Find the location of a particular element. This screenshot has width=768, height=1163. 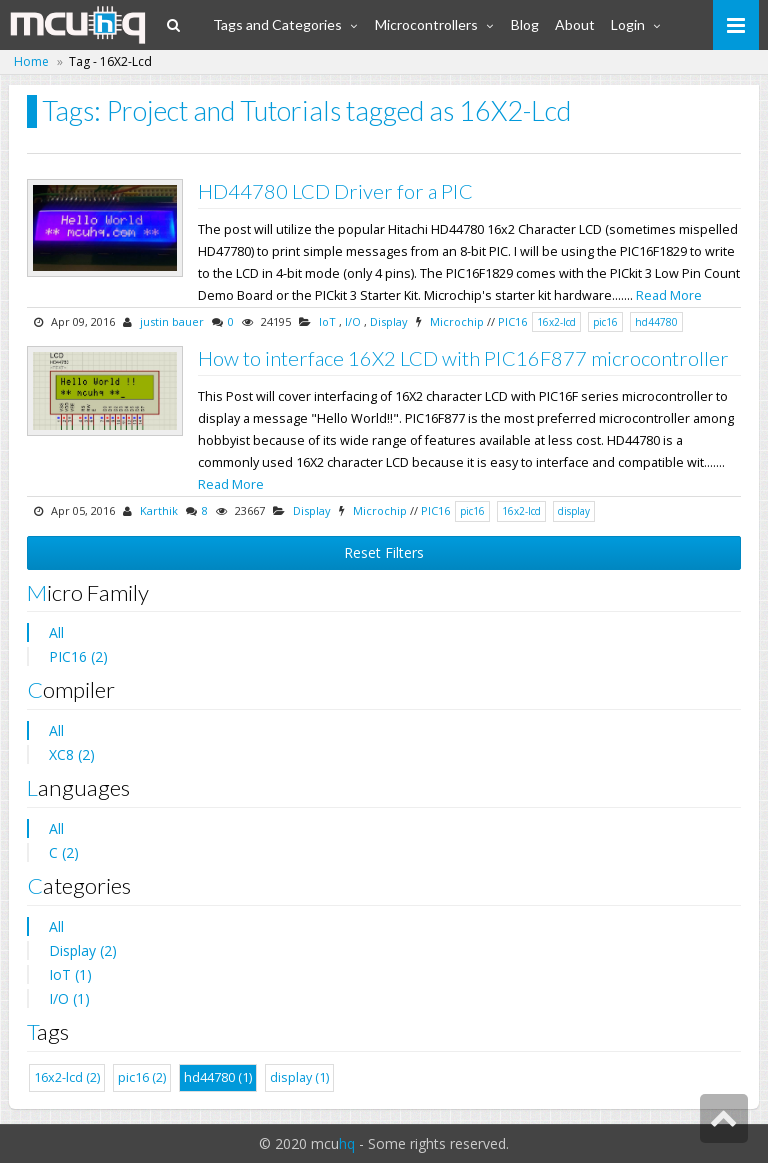

display is located at coordinates (574, 511).